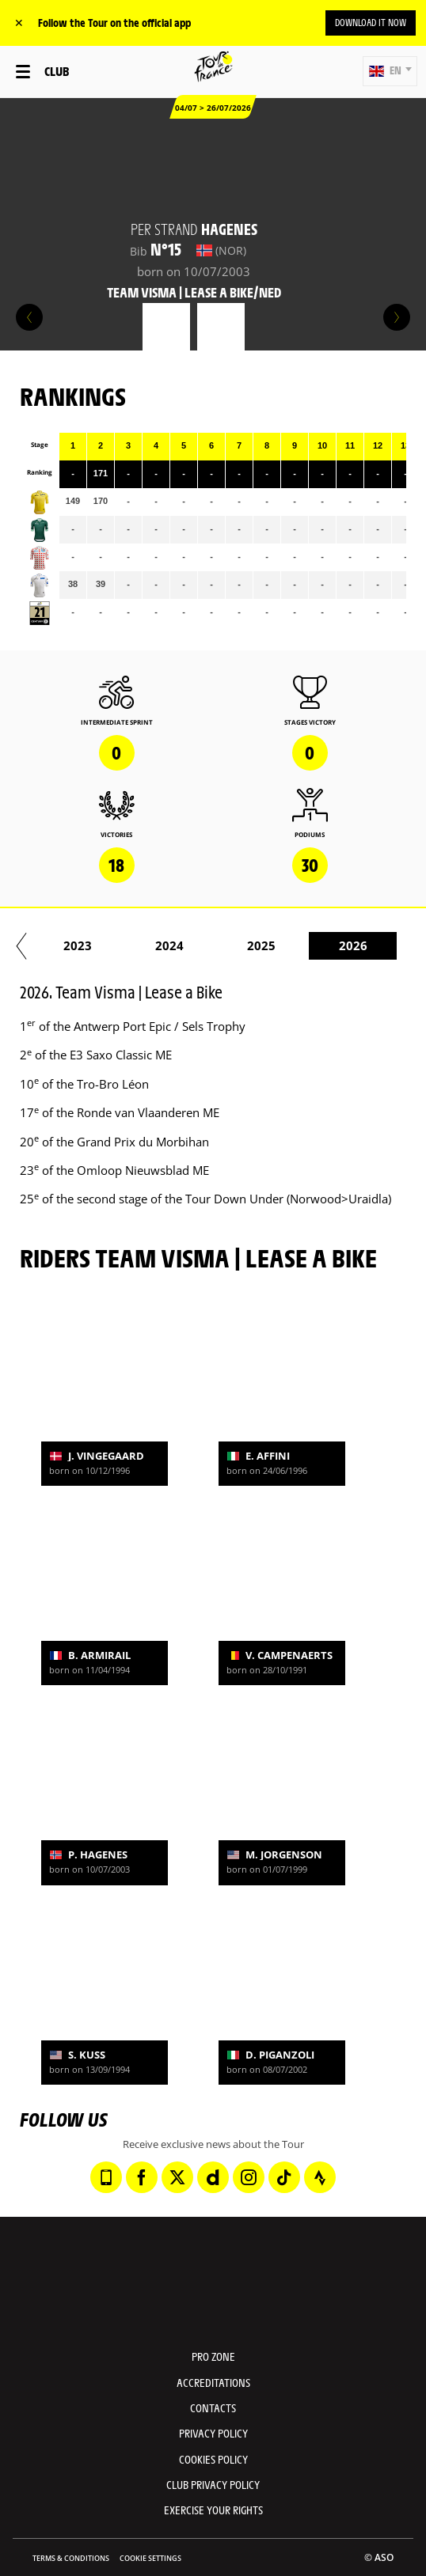 The width and height of the screenshot is (426, 2576). Describe the element at coordinates (284, 2177) in the screenshot. I see `[TikTok: Open in a new window]` at that location.